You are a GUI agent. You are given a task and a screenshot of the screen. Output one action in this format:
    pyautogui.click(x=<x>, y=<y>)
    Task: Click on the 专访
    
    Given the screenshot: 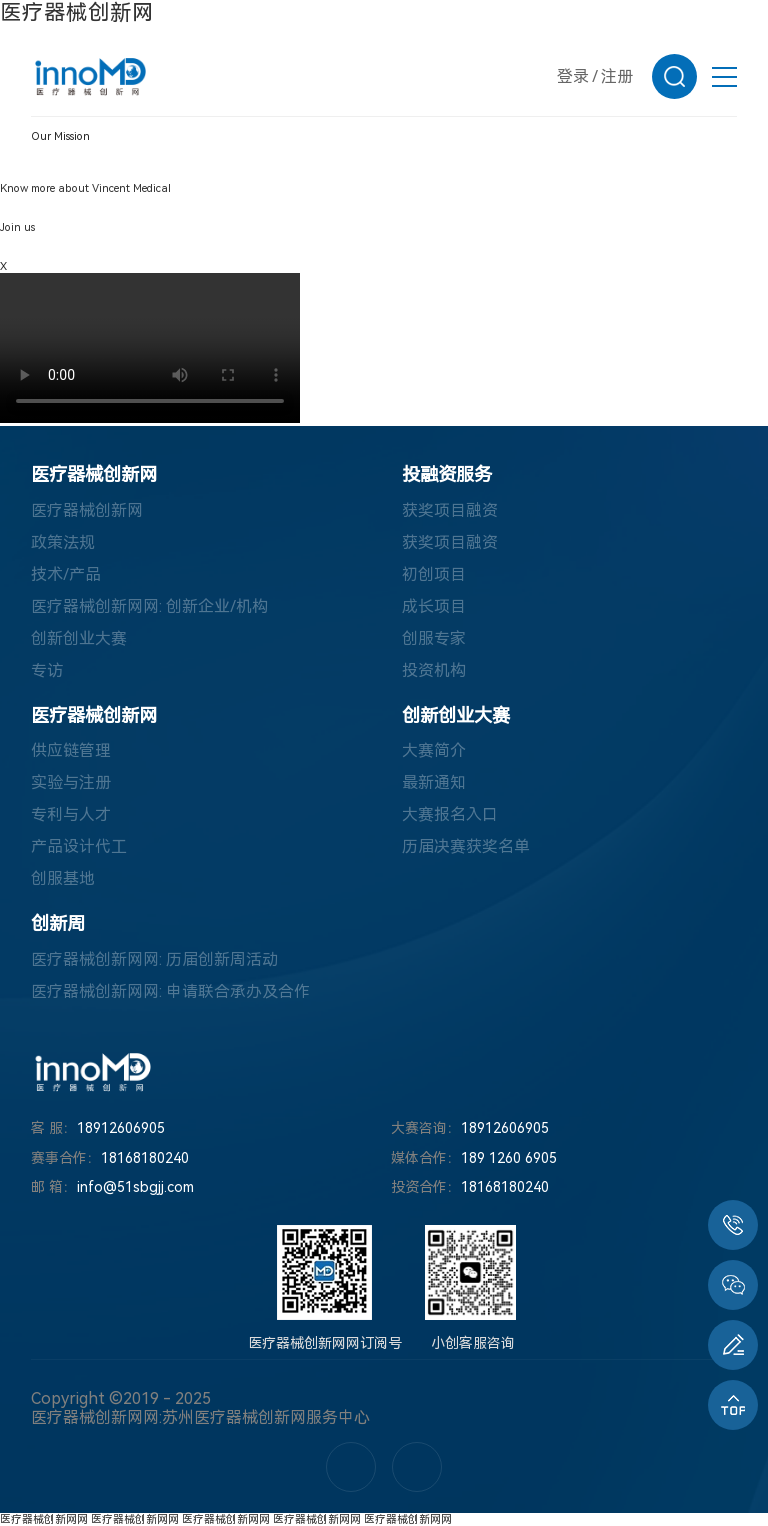 What is the action you would take?
    pyautogui.click(x=47, y=670)
    